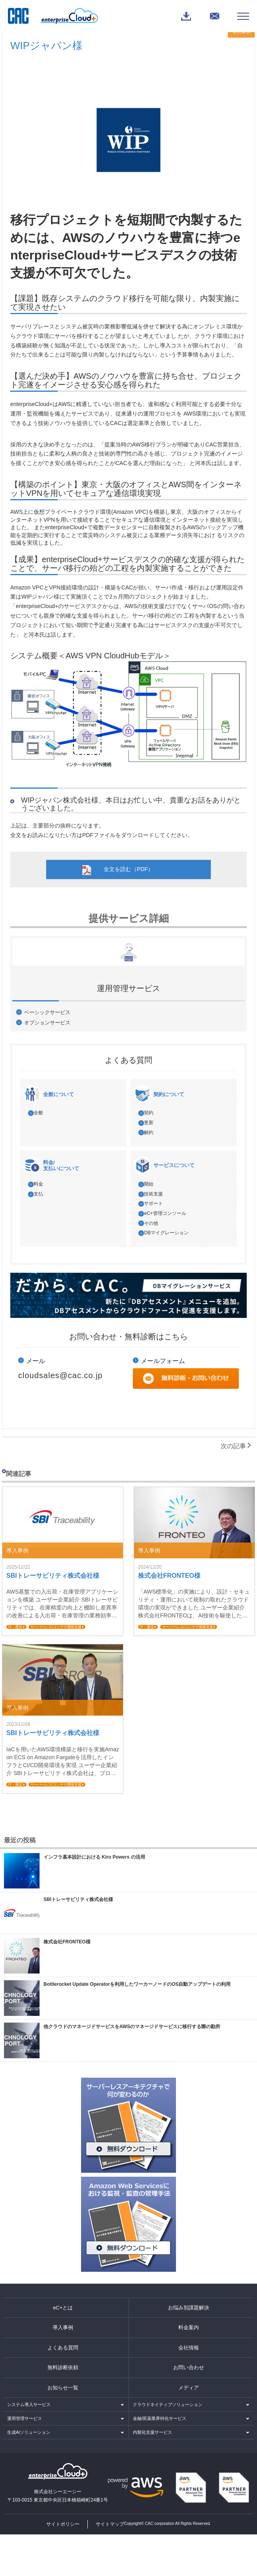 The width and height of the screenshot is (257, 2576). What do you see at coordinates (62, 2367) in the screenshot?
I see `無料診断依頼` at bounding box center [62, 2367].